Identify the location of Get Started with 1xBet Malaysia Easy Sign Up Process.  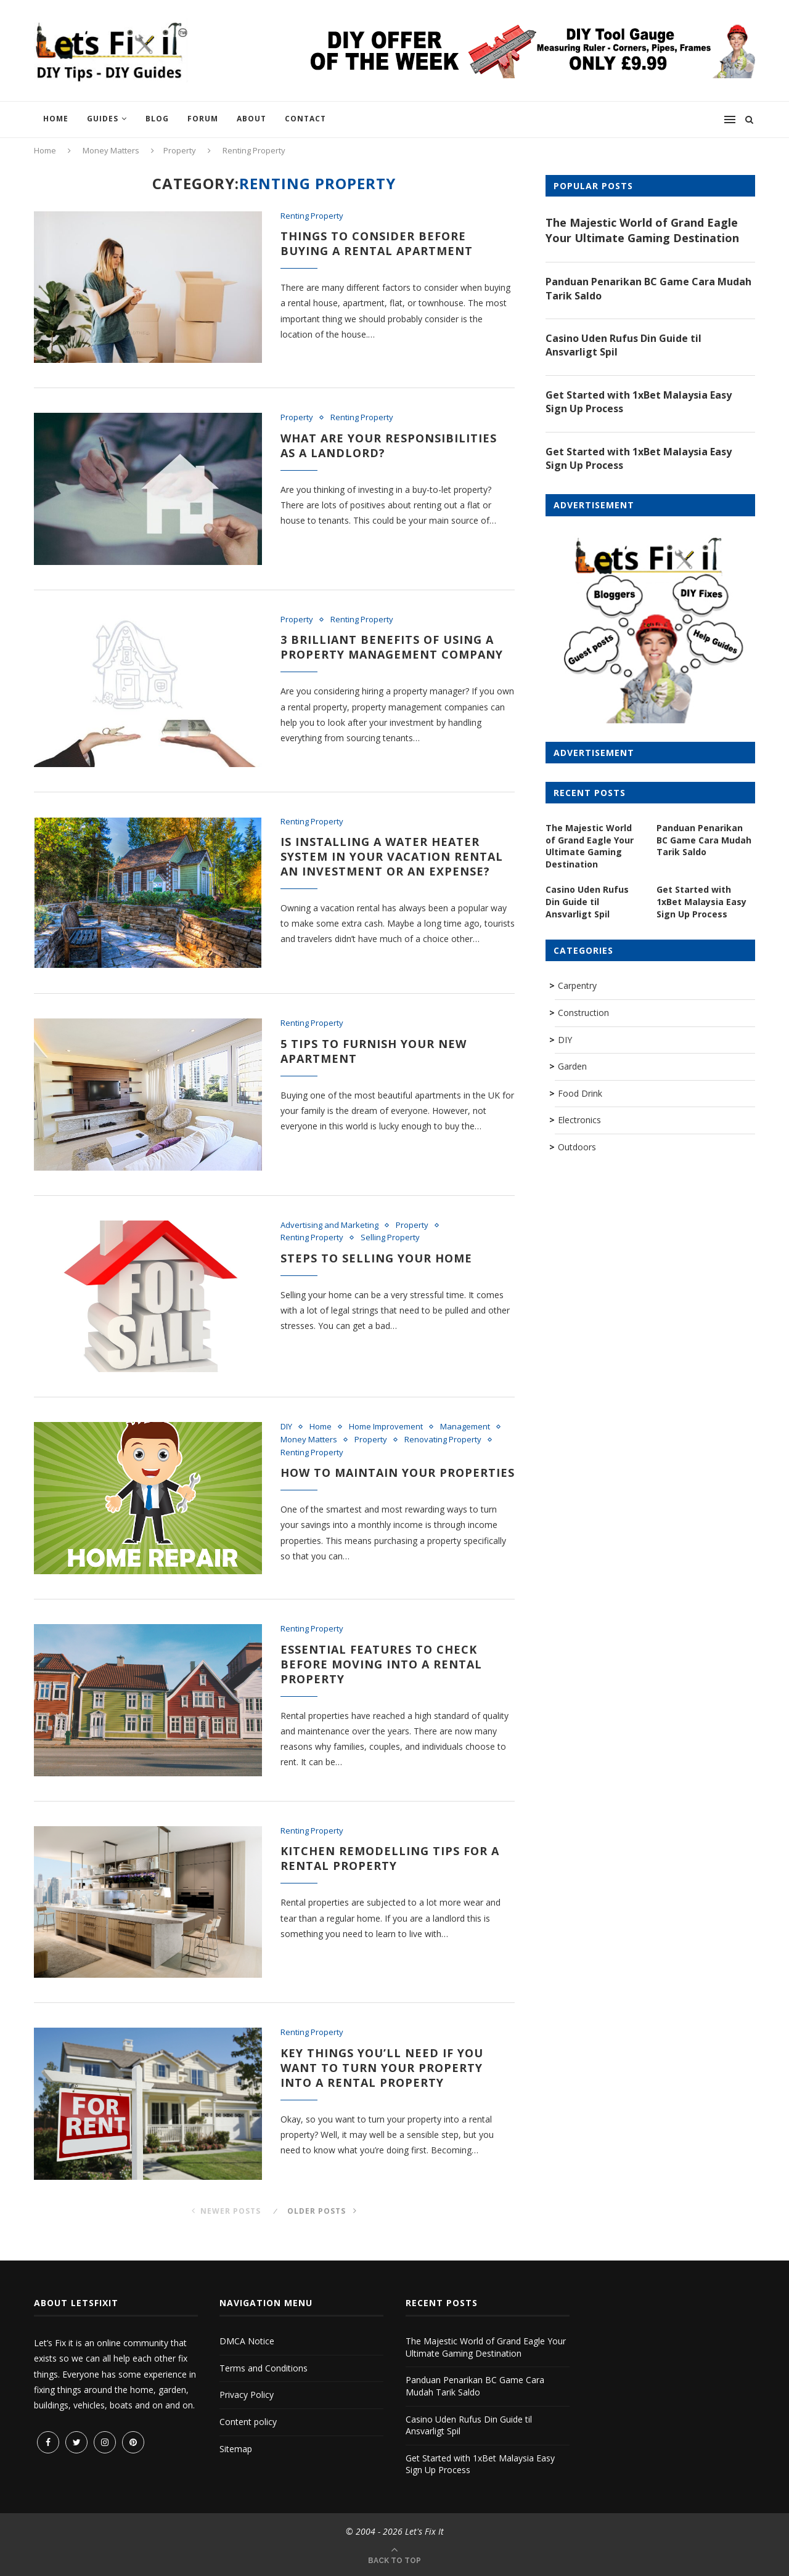
(639, 401).